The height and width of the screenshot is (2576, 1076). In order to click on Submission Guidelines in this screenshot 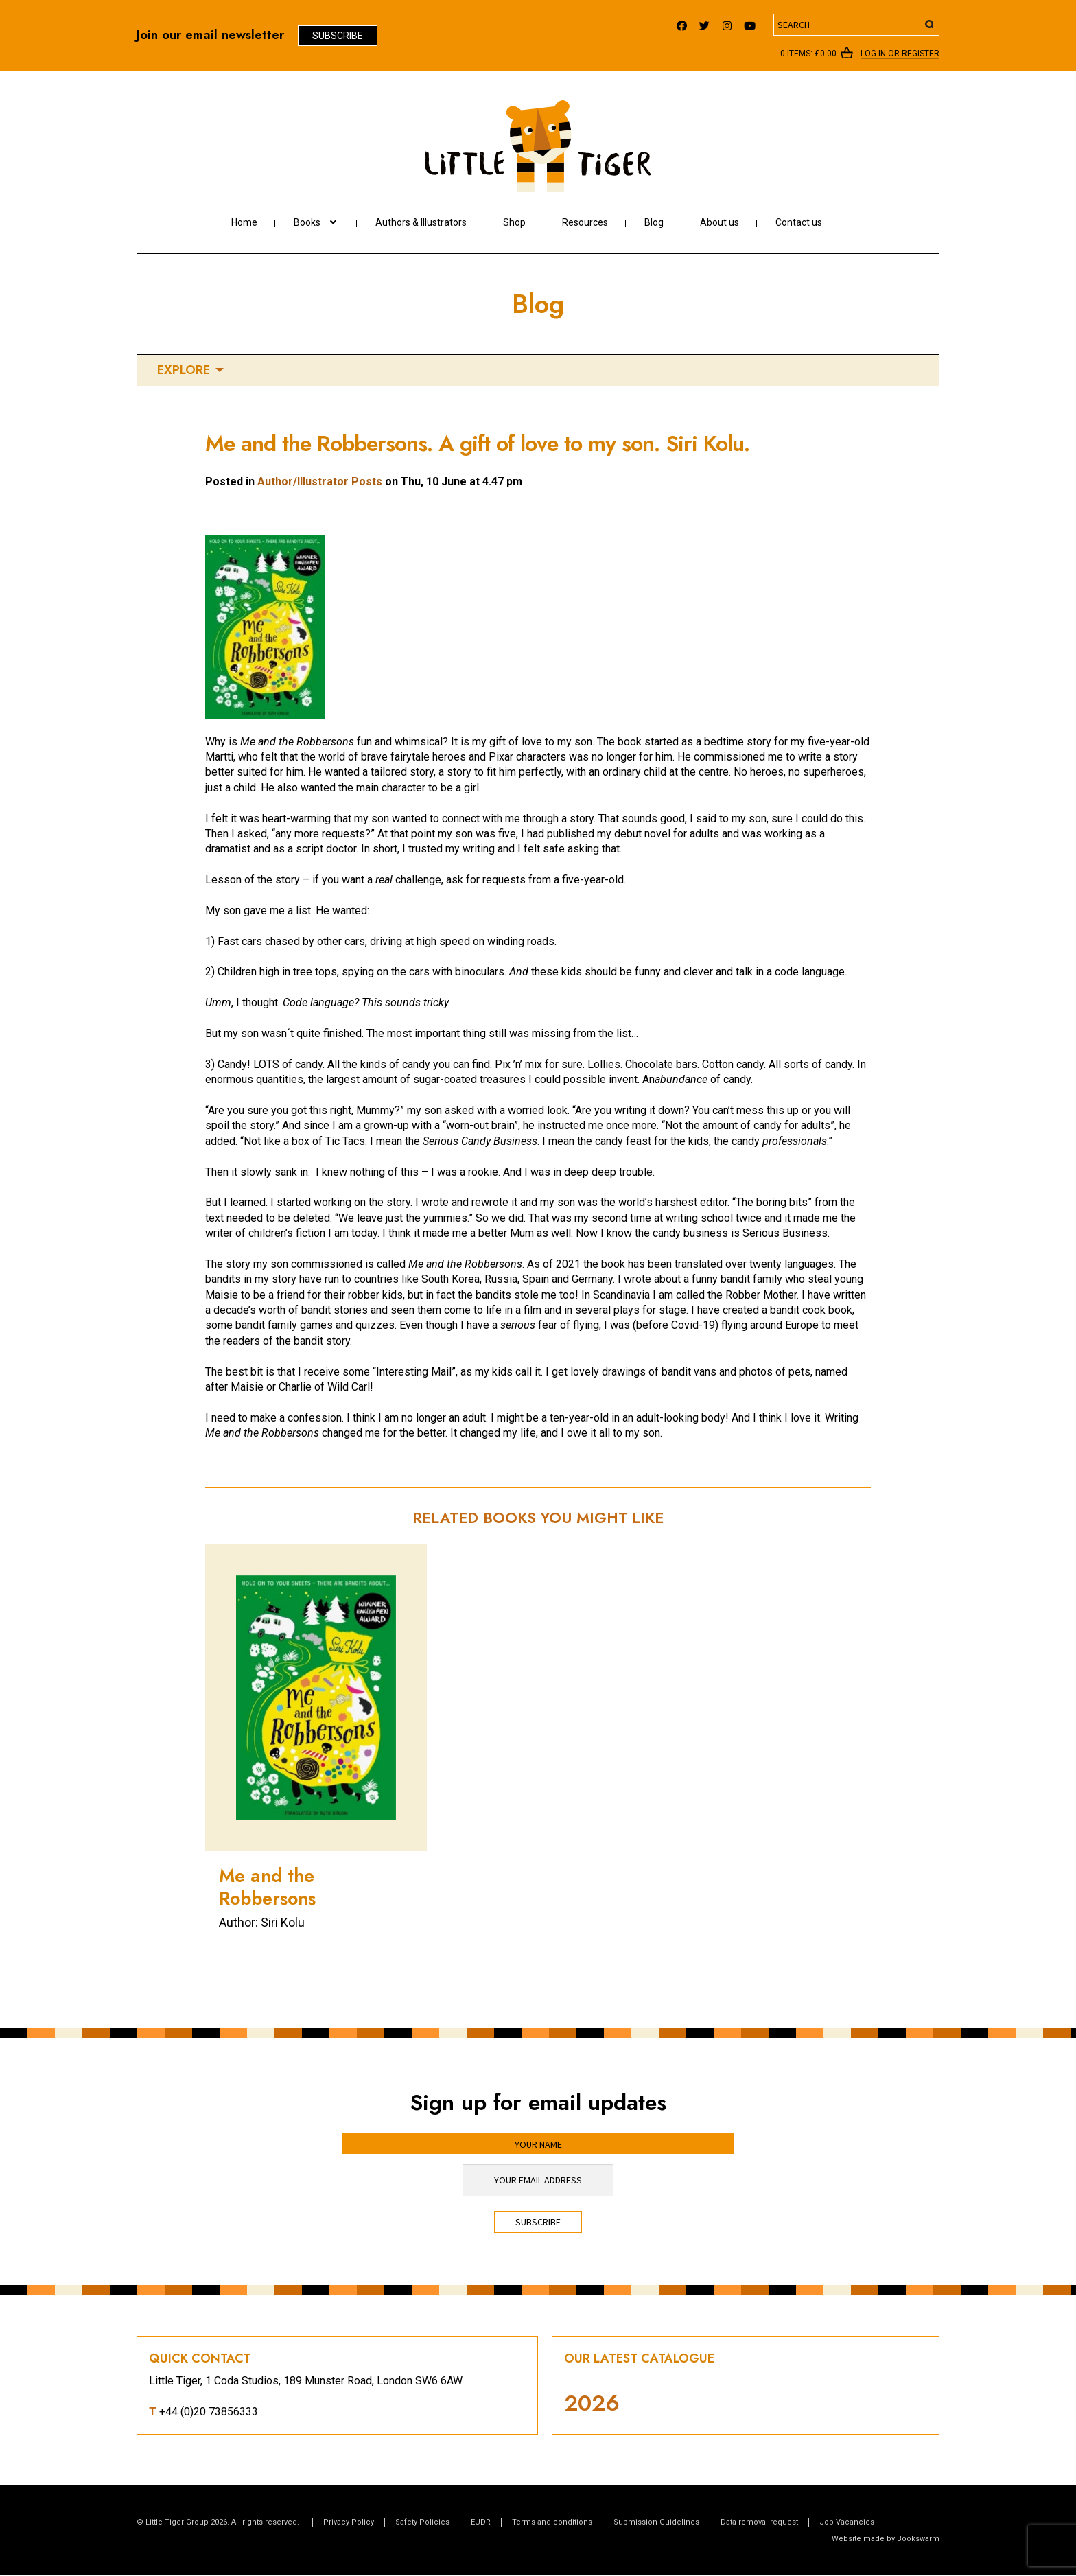, I will do `click(656, 2522)`.